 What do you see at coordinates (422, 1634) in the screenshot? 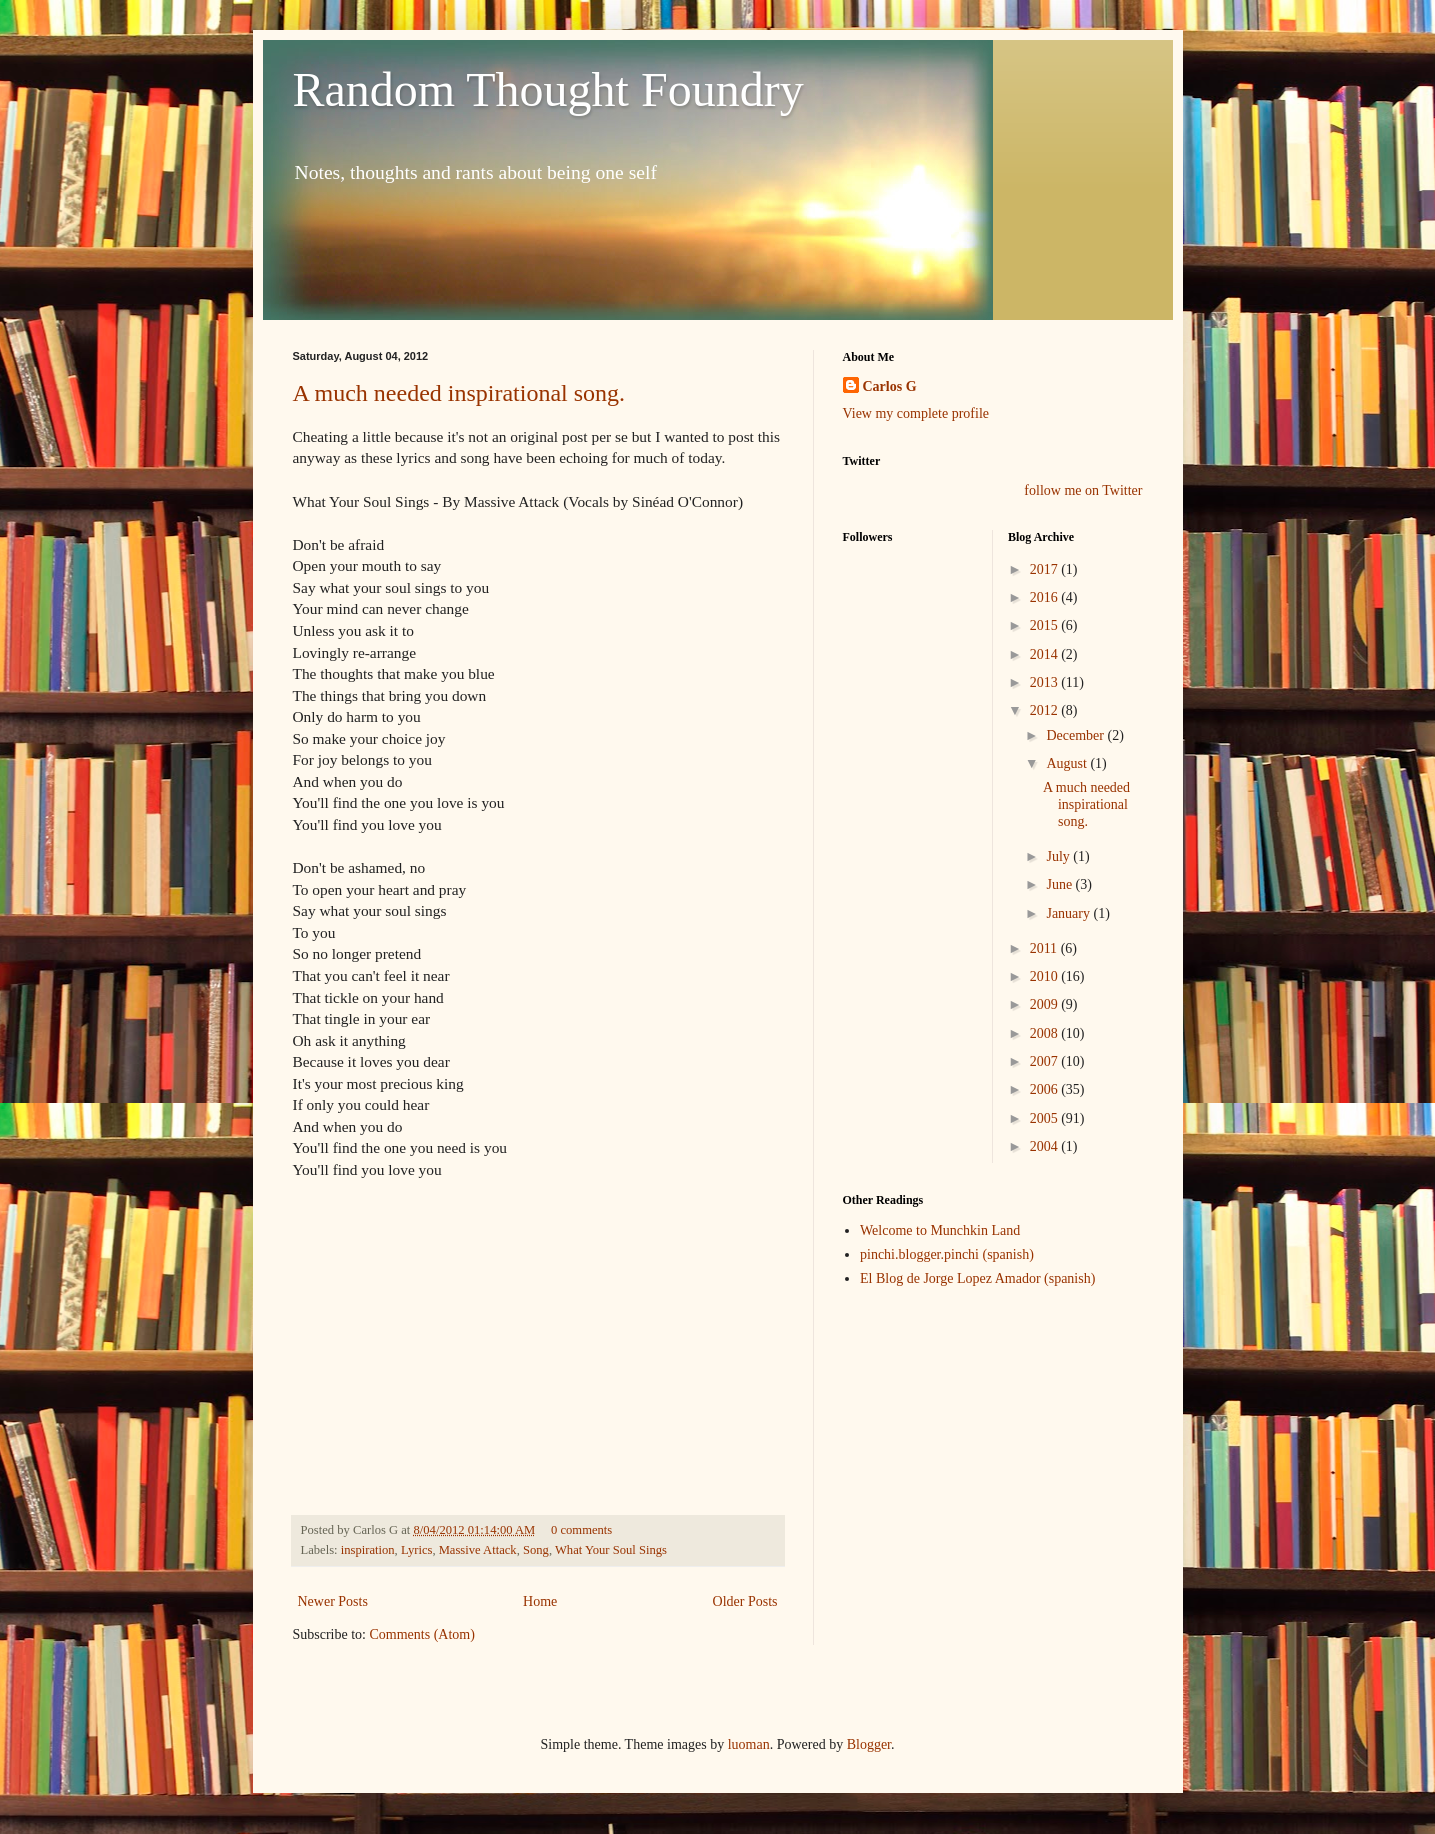
I see `Comments (Atom)` at bounding box center [422, 1634].